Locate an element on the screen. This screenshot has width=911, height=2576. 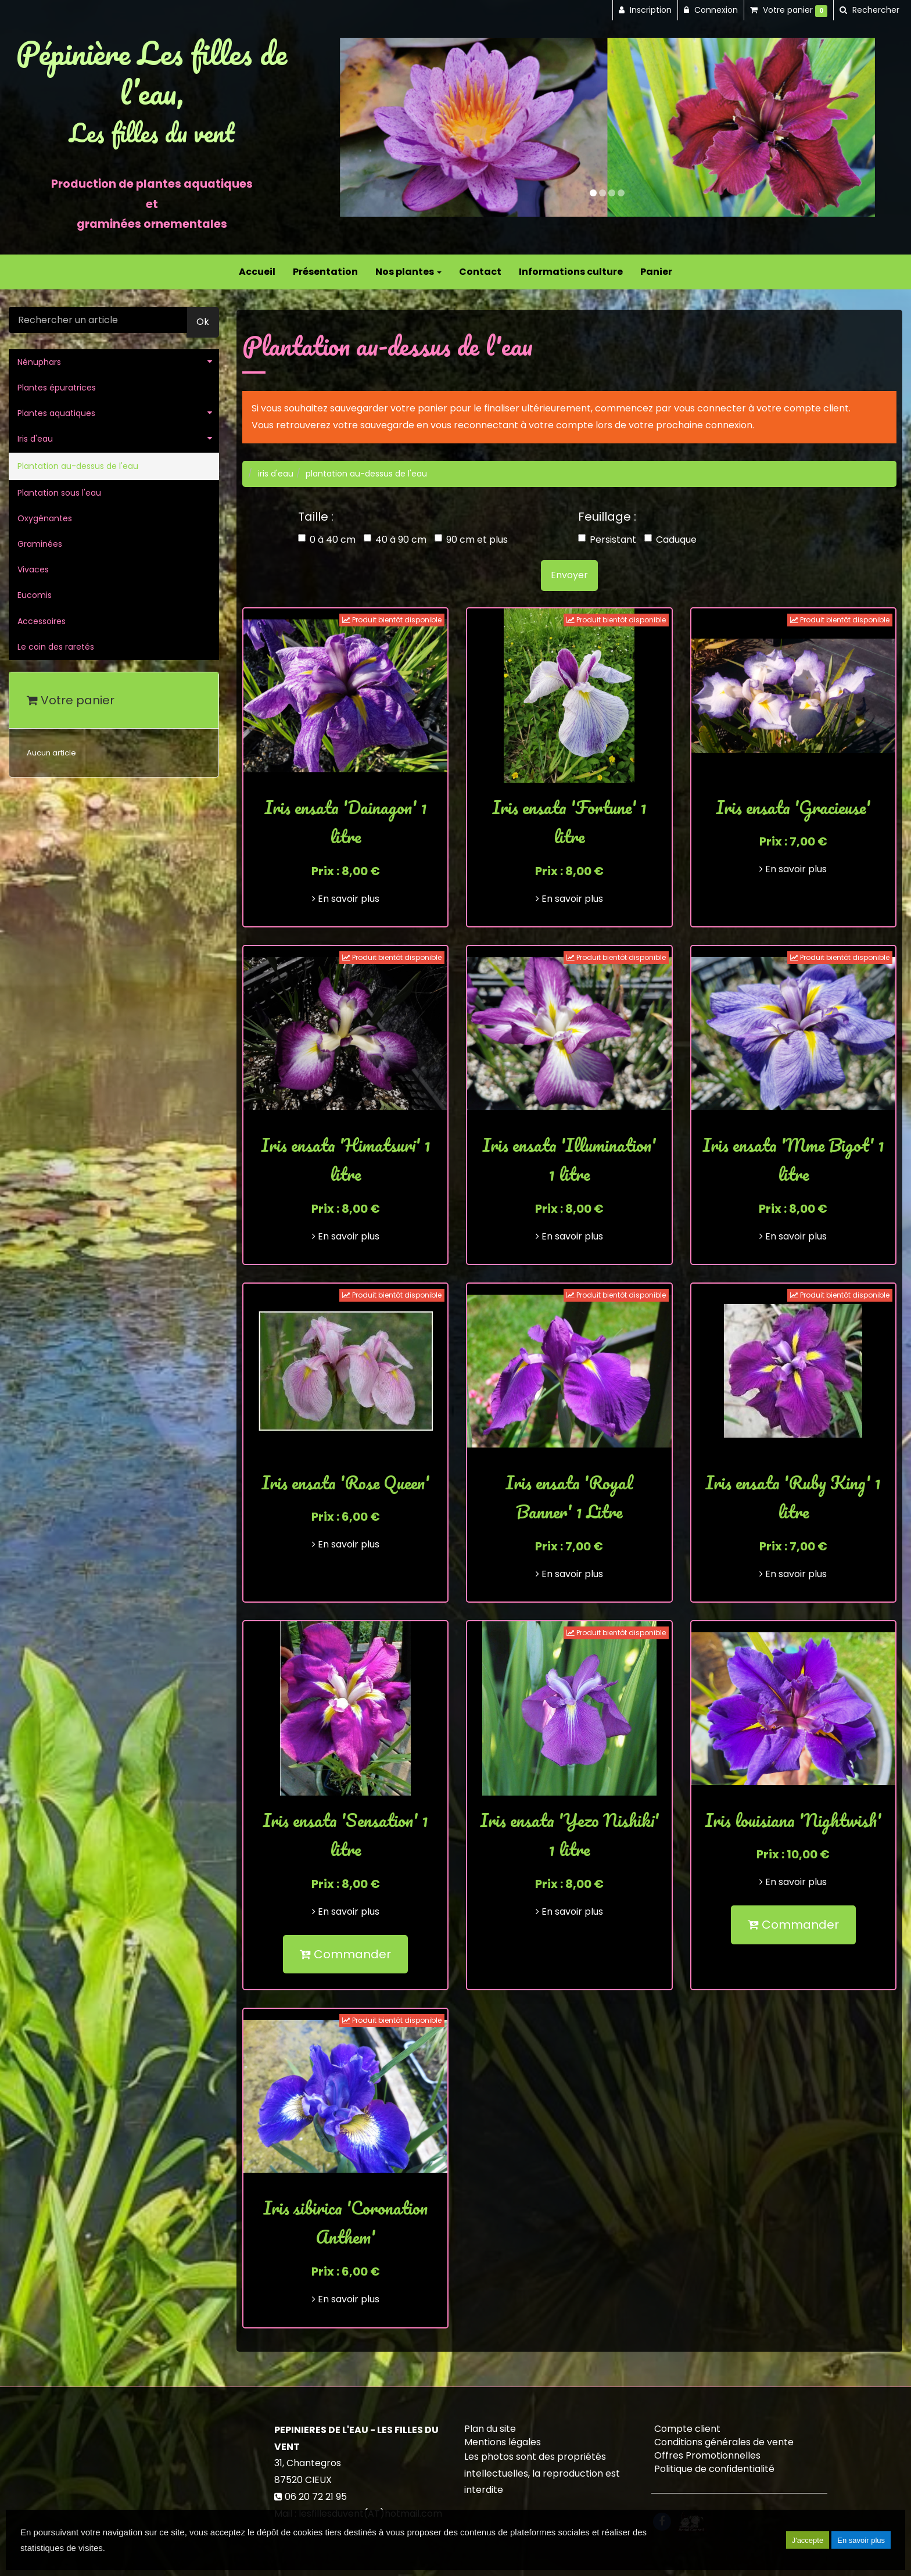
06 20 72 21 95 is located at coordinates (316, 2496).